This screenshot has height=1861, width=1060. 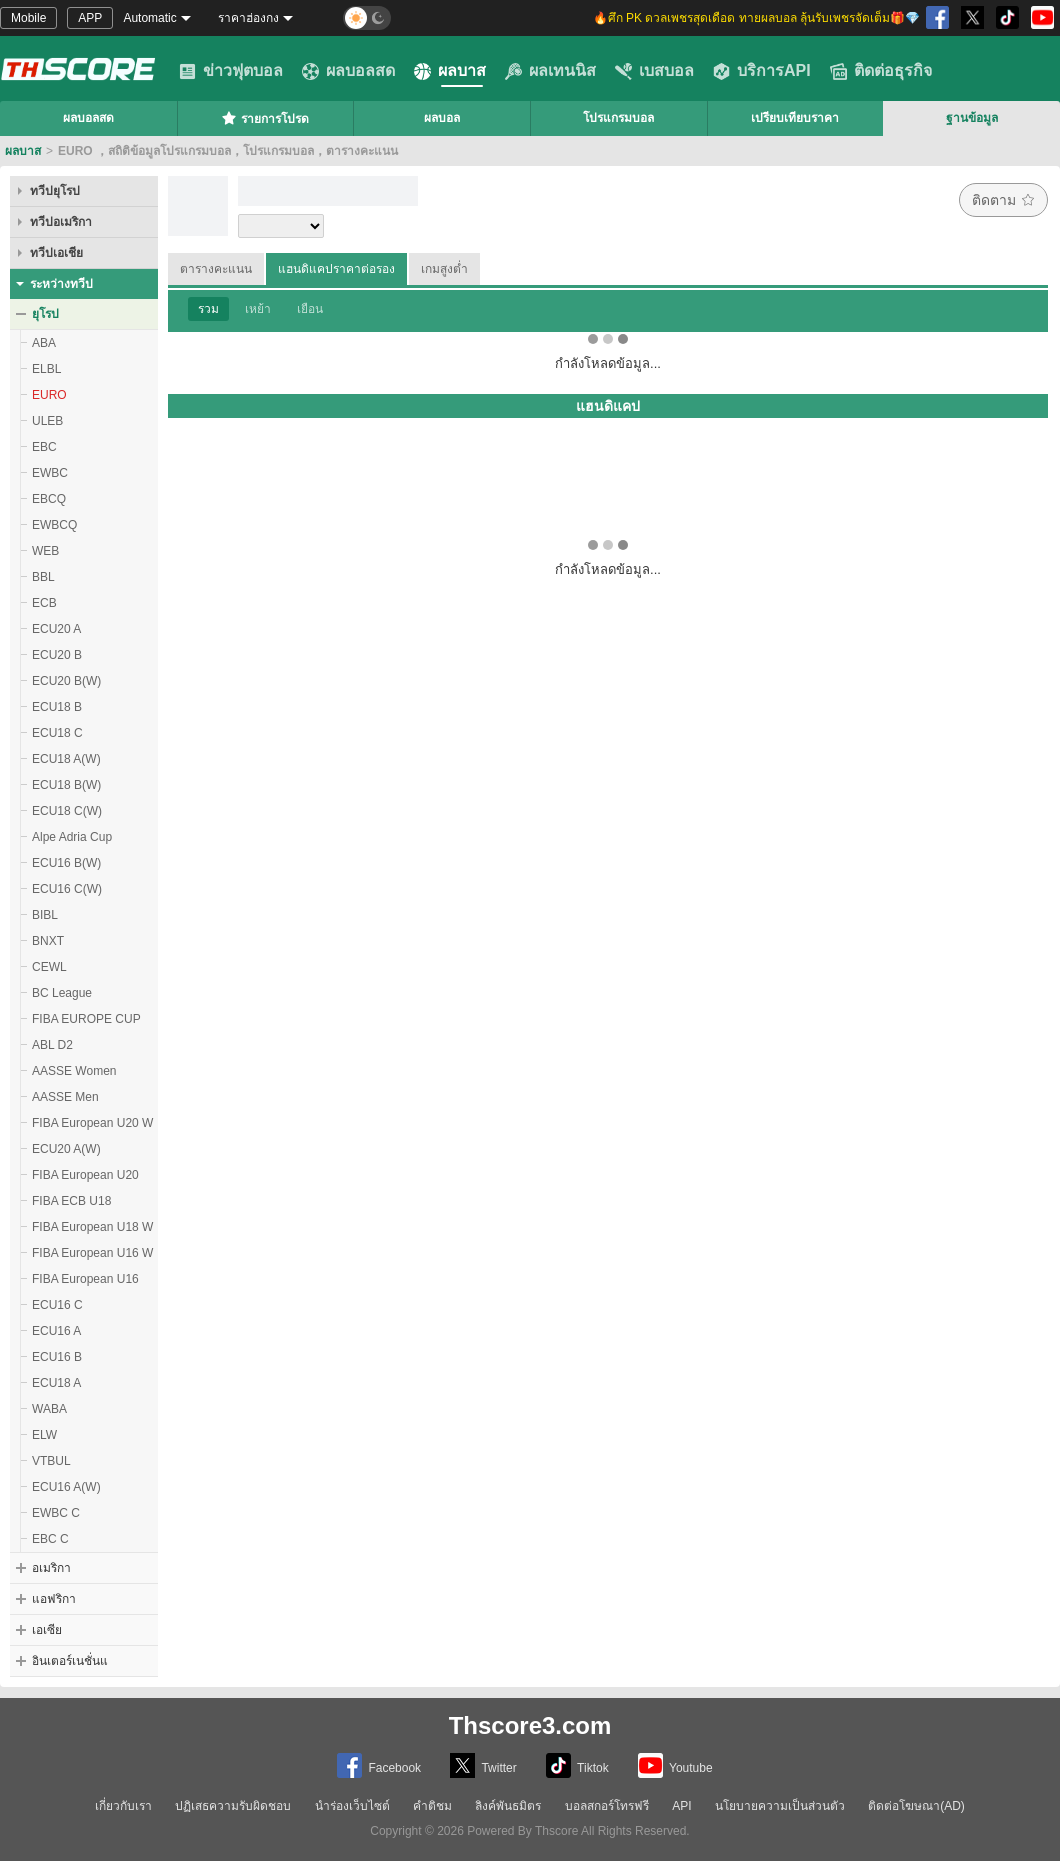 I want to click on คำติชม, so click(x=432, y=1806).